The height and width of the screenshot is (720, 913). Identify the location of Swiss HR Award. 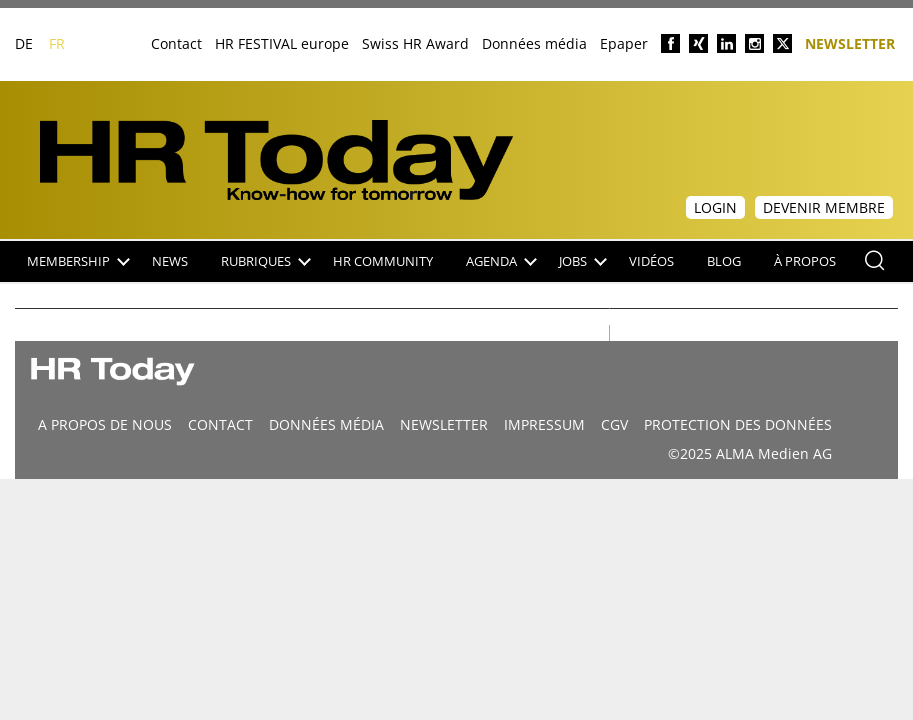
(415, 43).